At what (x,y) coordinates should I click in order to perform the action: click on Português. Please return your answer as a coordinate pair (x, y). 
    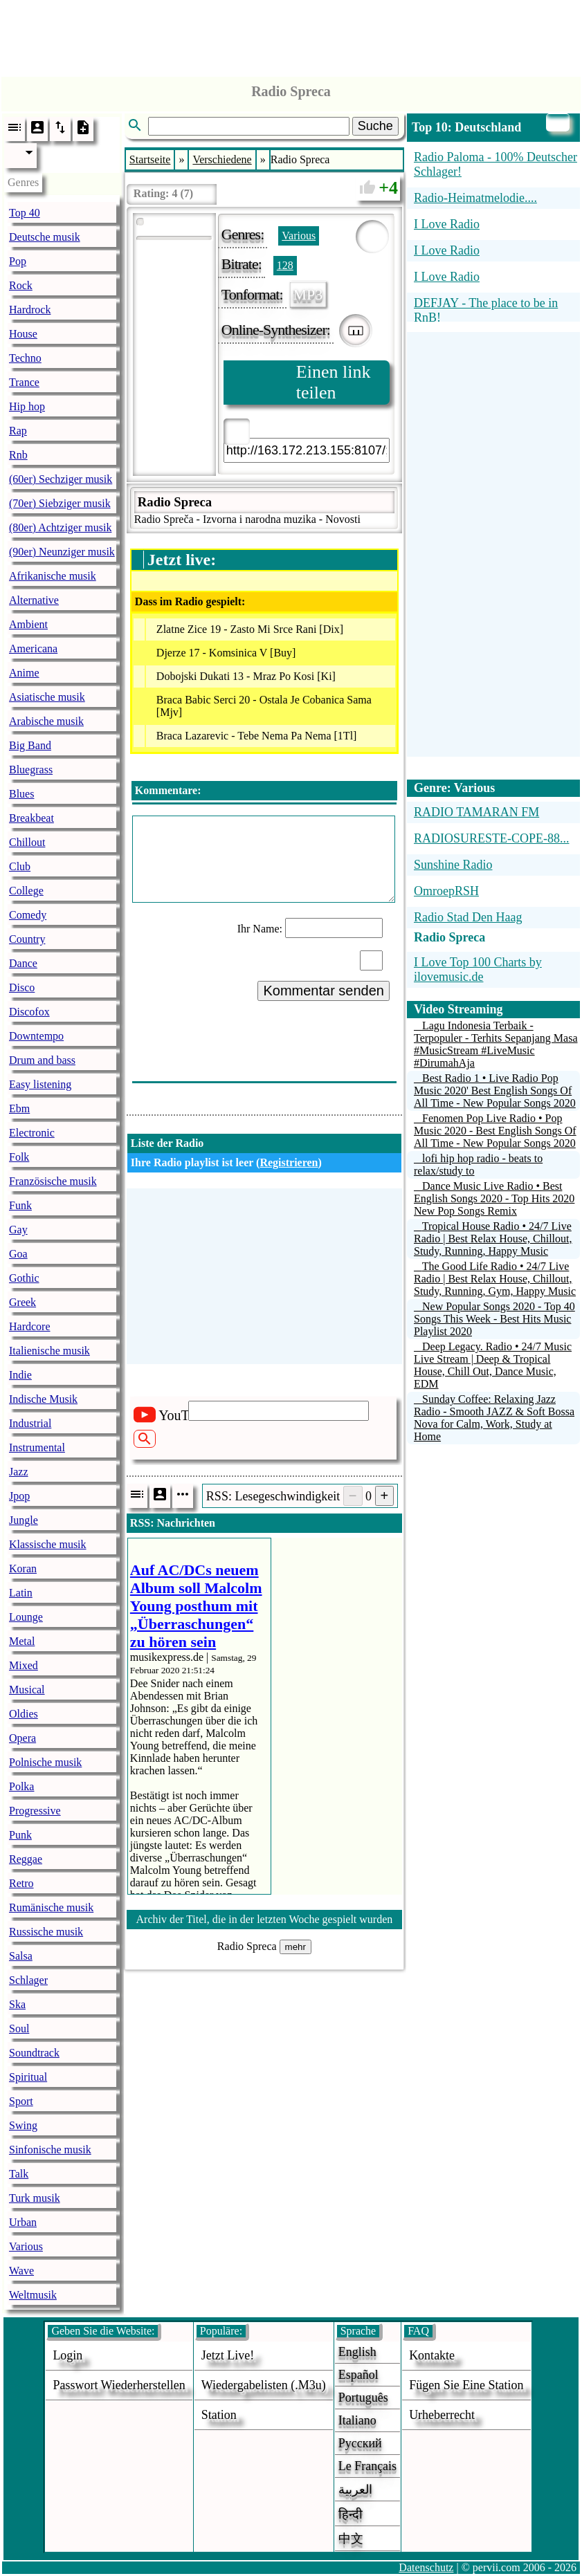
    Looking at the image, I should click on (363, 2397).